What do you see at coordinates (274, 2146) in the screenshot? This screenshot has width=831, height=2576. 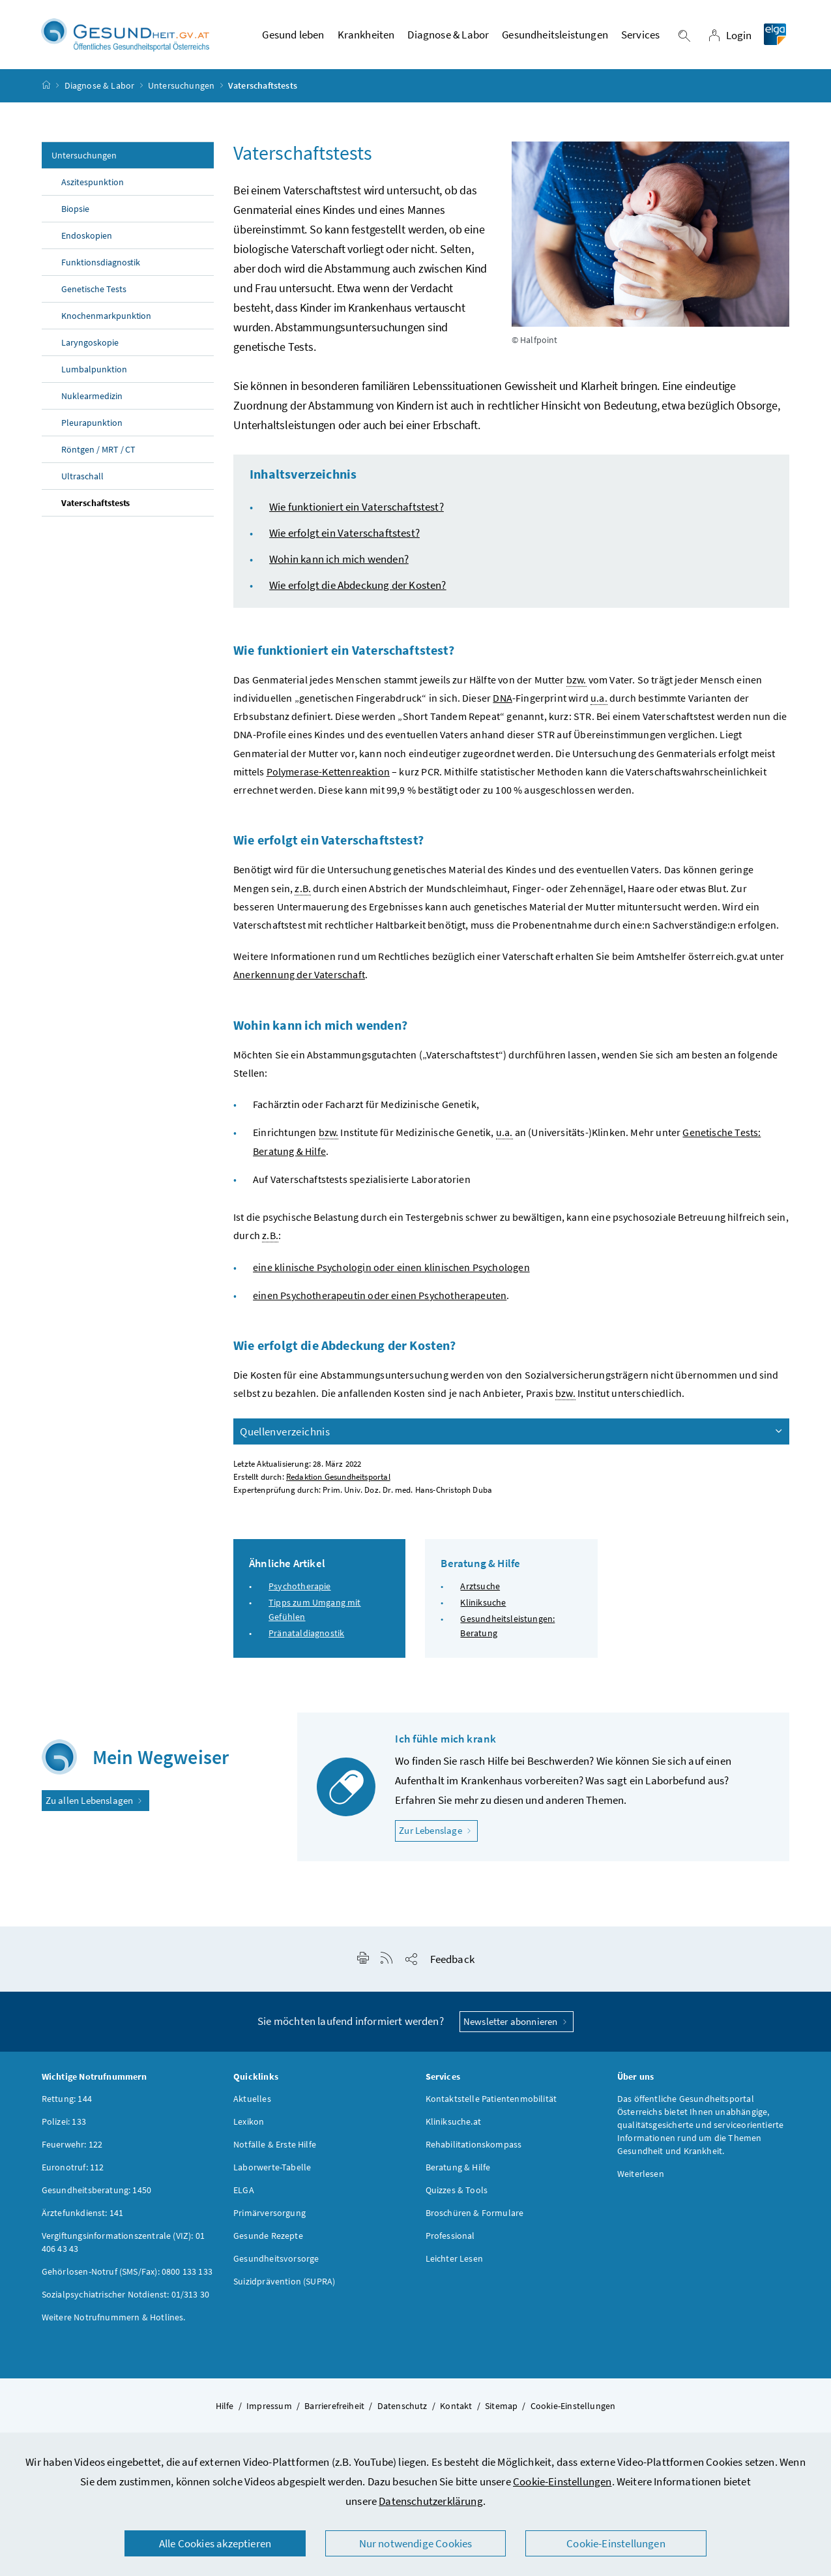 I see `Notfälle & Erste Hilfe` at bounding box center [274, 2146].